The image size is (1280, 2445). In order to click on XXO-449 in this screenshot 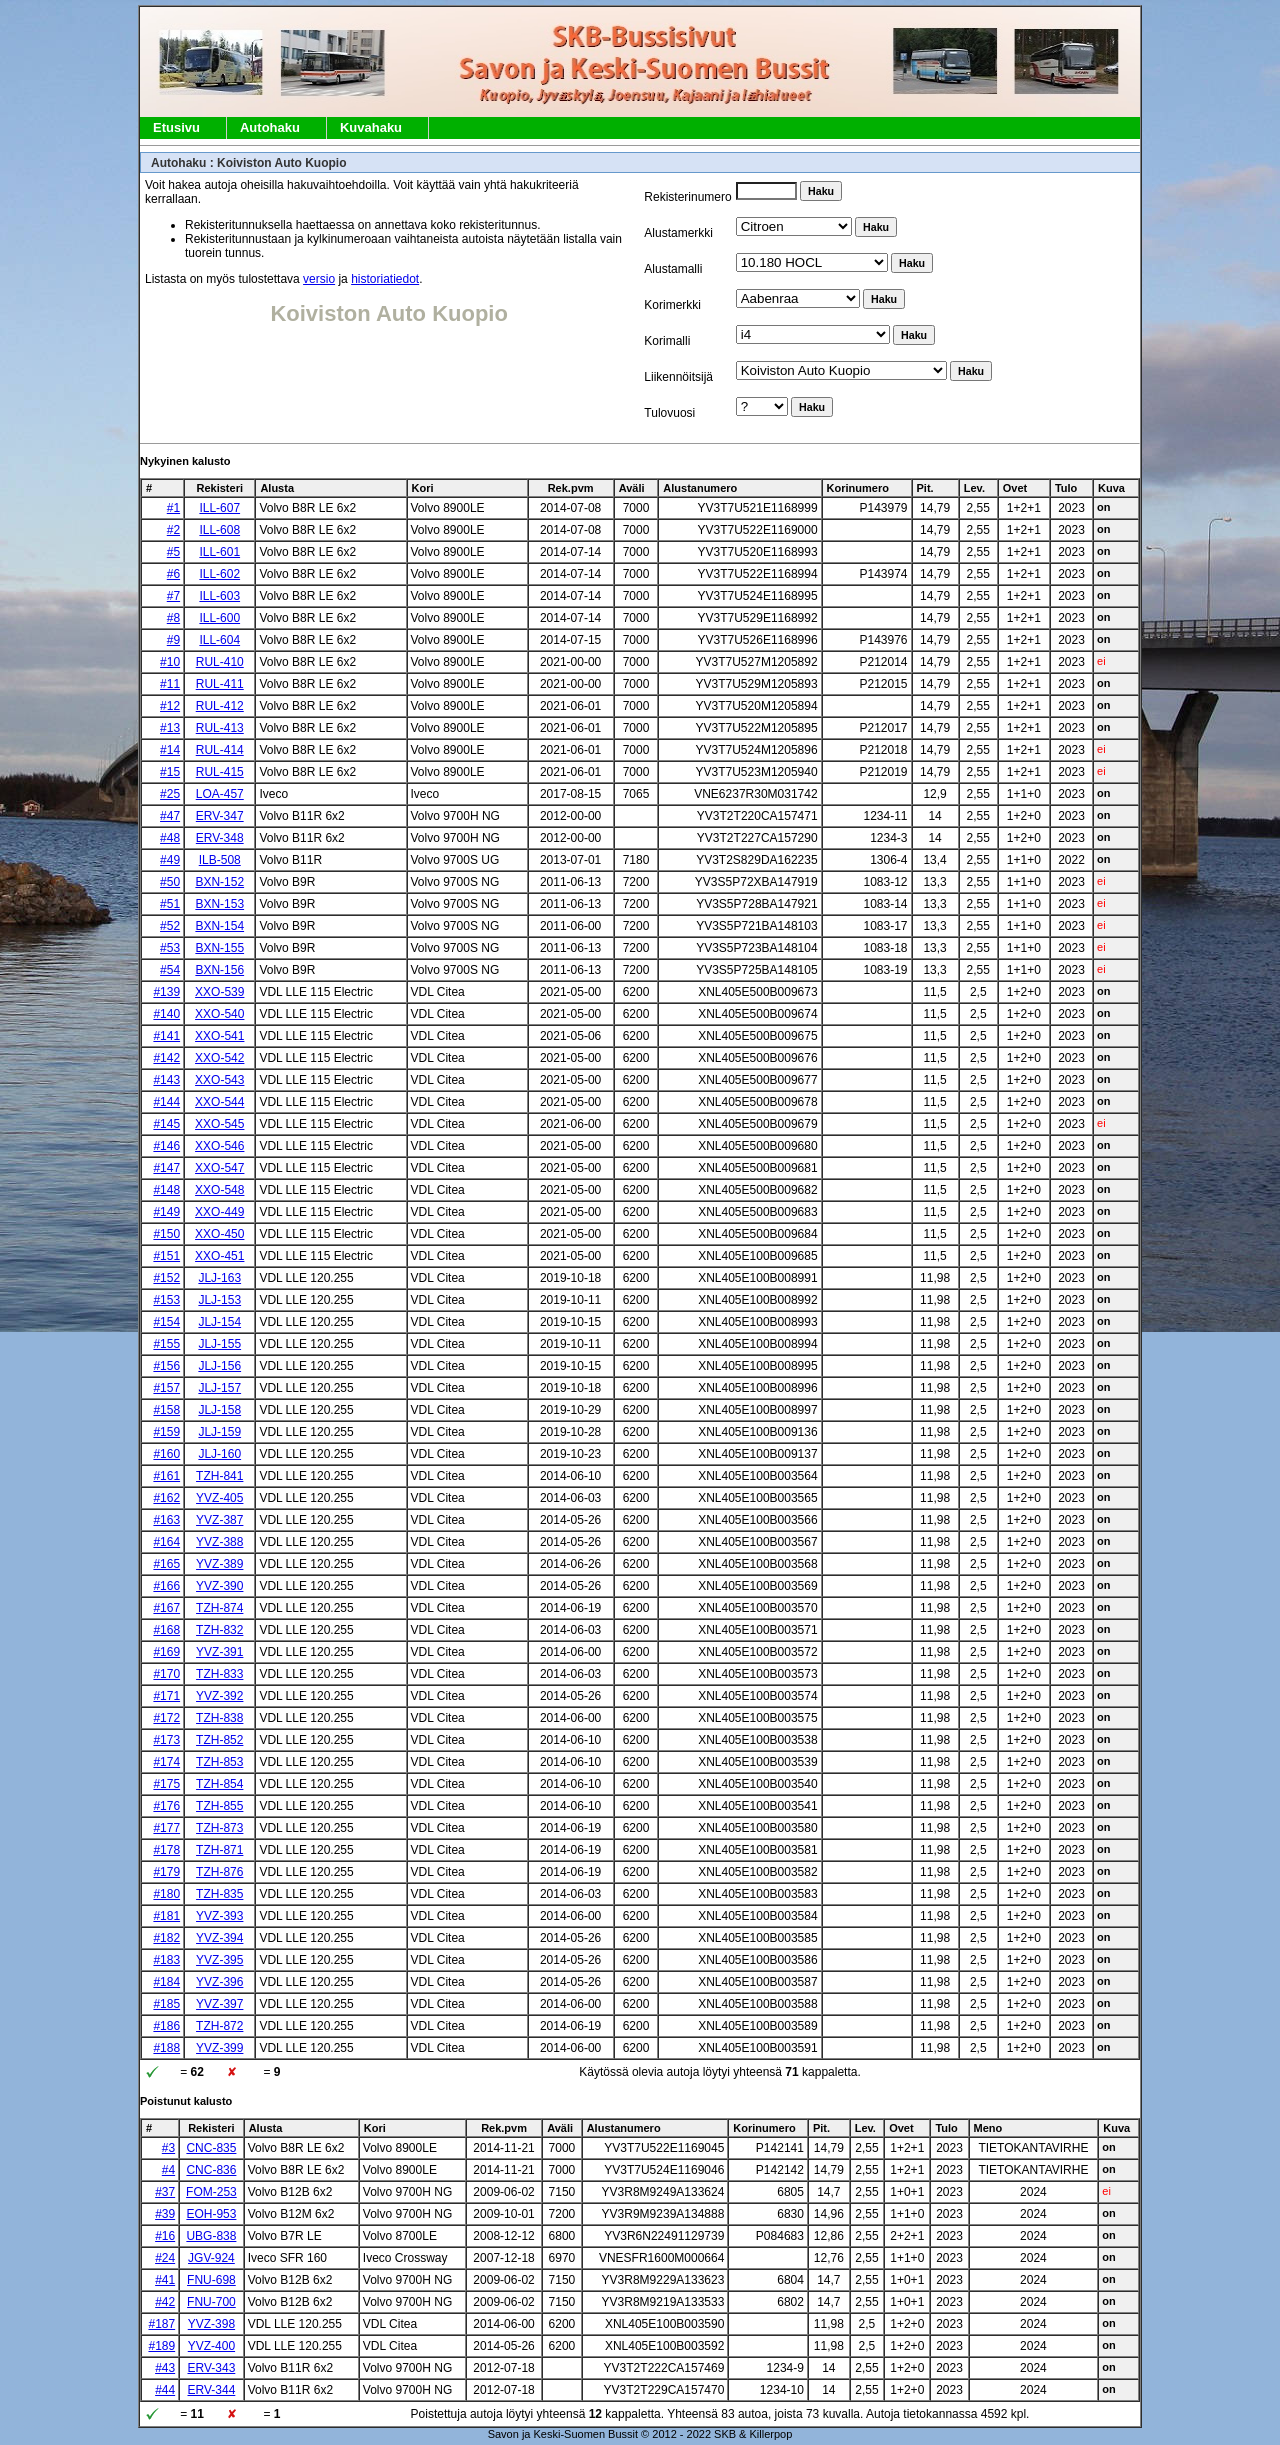, I will do `click(219, 1212)`.